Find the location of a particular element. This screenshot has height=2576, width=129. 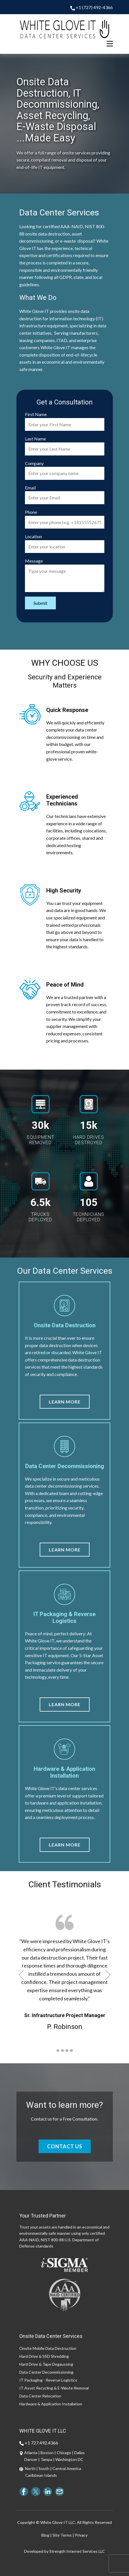

Hard Drive & Tape Degaussing is located at coordinates (46, 2364).